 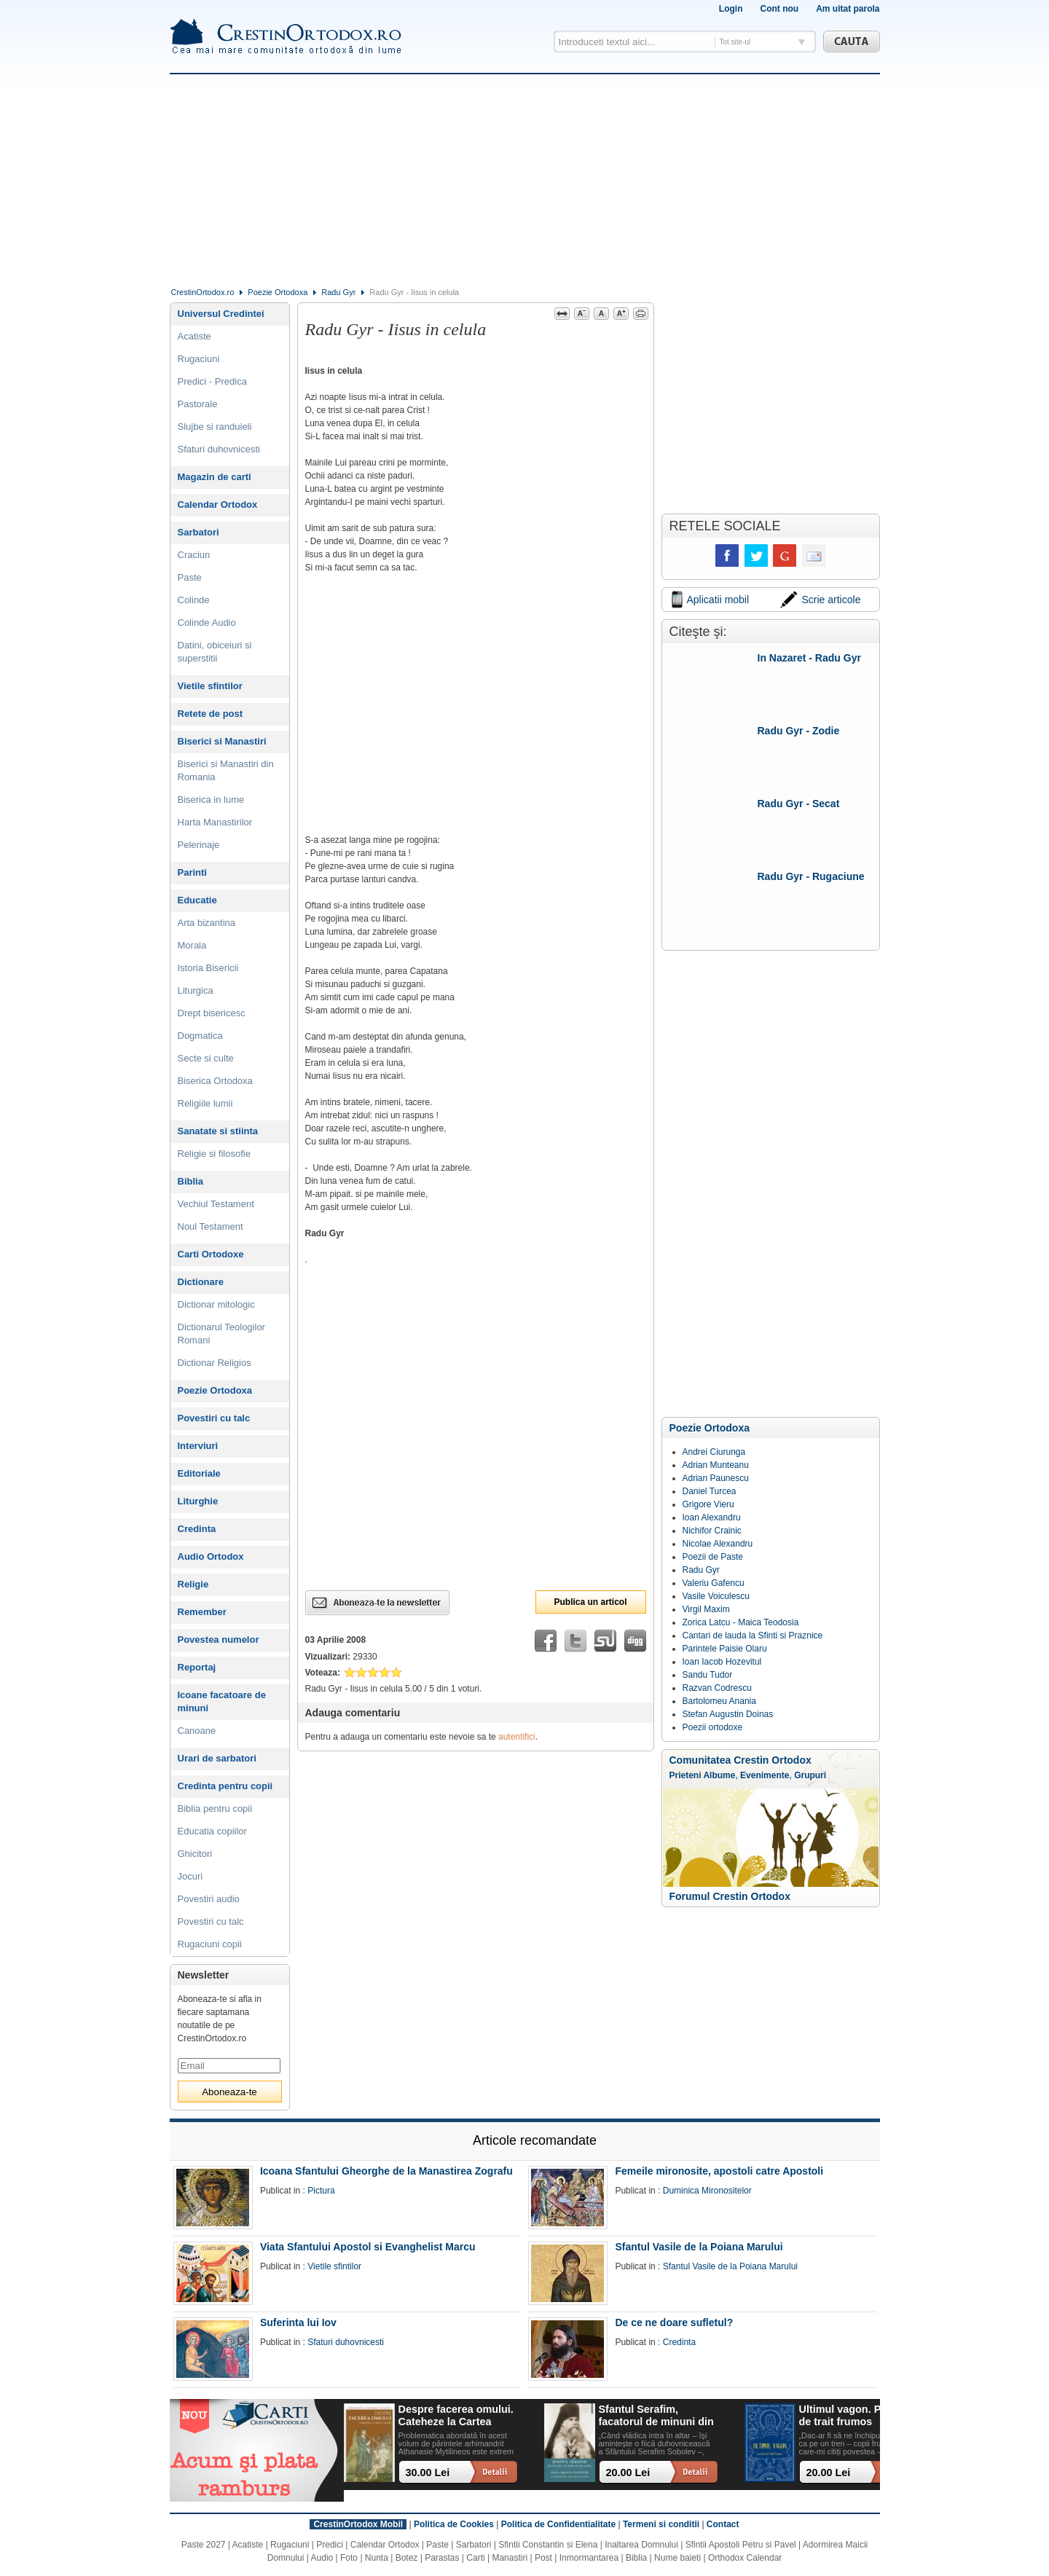 What do you see at coordinates (628, 2472) in the screenshot?
I see `20.00 Lei` at bounding box center [628, 2472].